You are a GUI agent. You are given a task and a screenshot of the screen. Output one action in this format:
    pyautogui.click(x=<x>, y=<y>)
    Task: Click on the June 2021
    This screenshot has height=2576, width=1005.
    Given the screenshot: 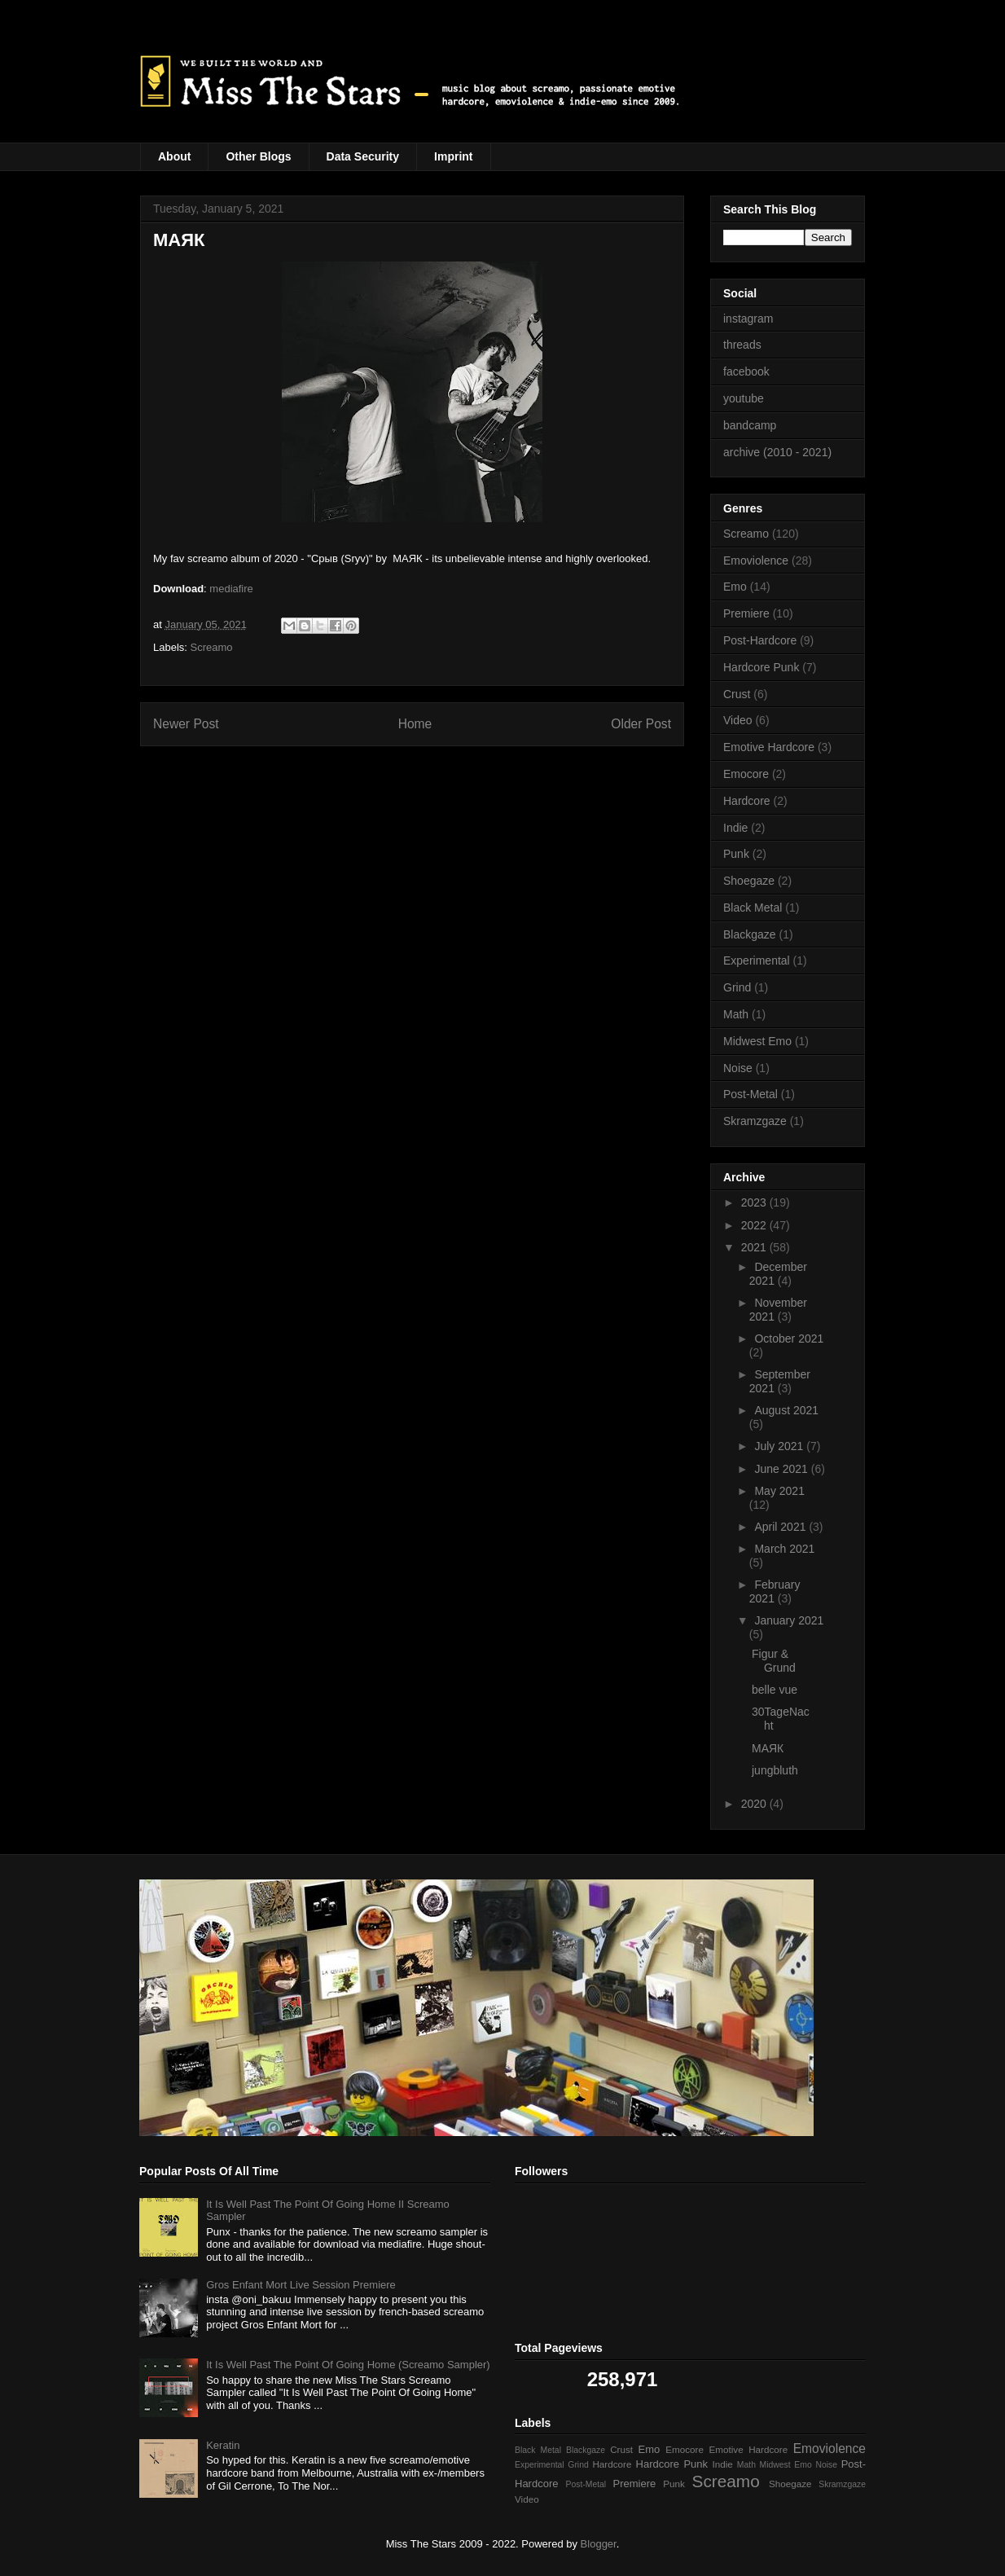 What is the action you would take?
    pyautogui.click(x=782, y=1468)
    